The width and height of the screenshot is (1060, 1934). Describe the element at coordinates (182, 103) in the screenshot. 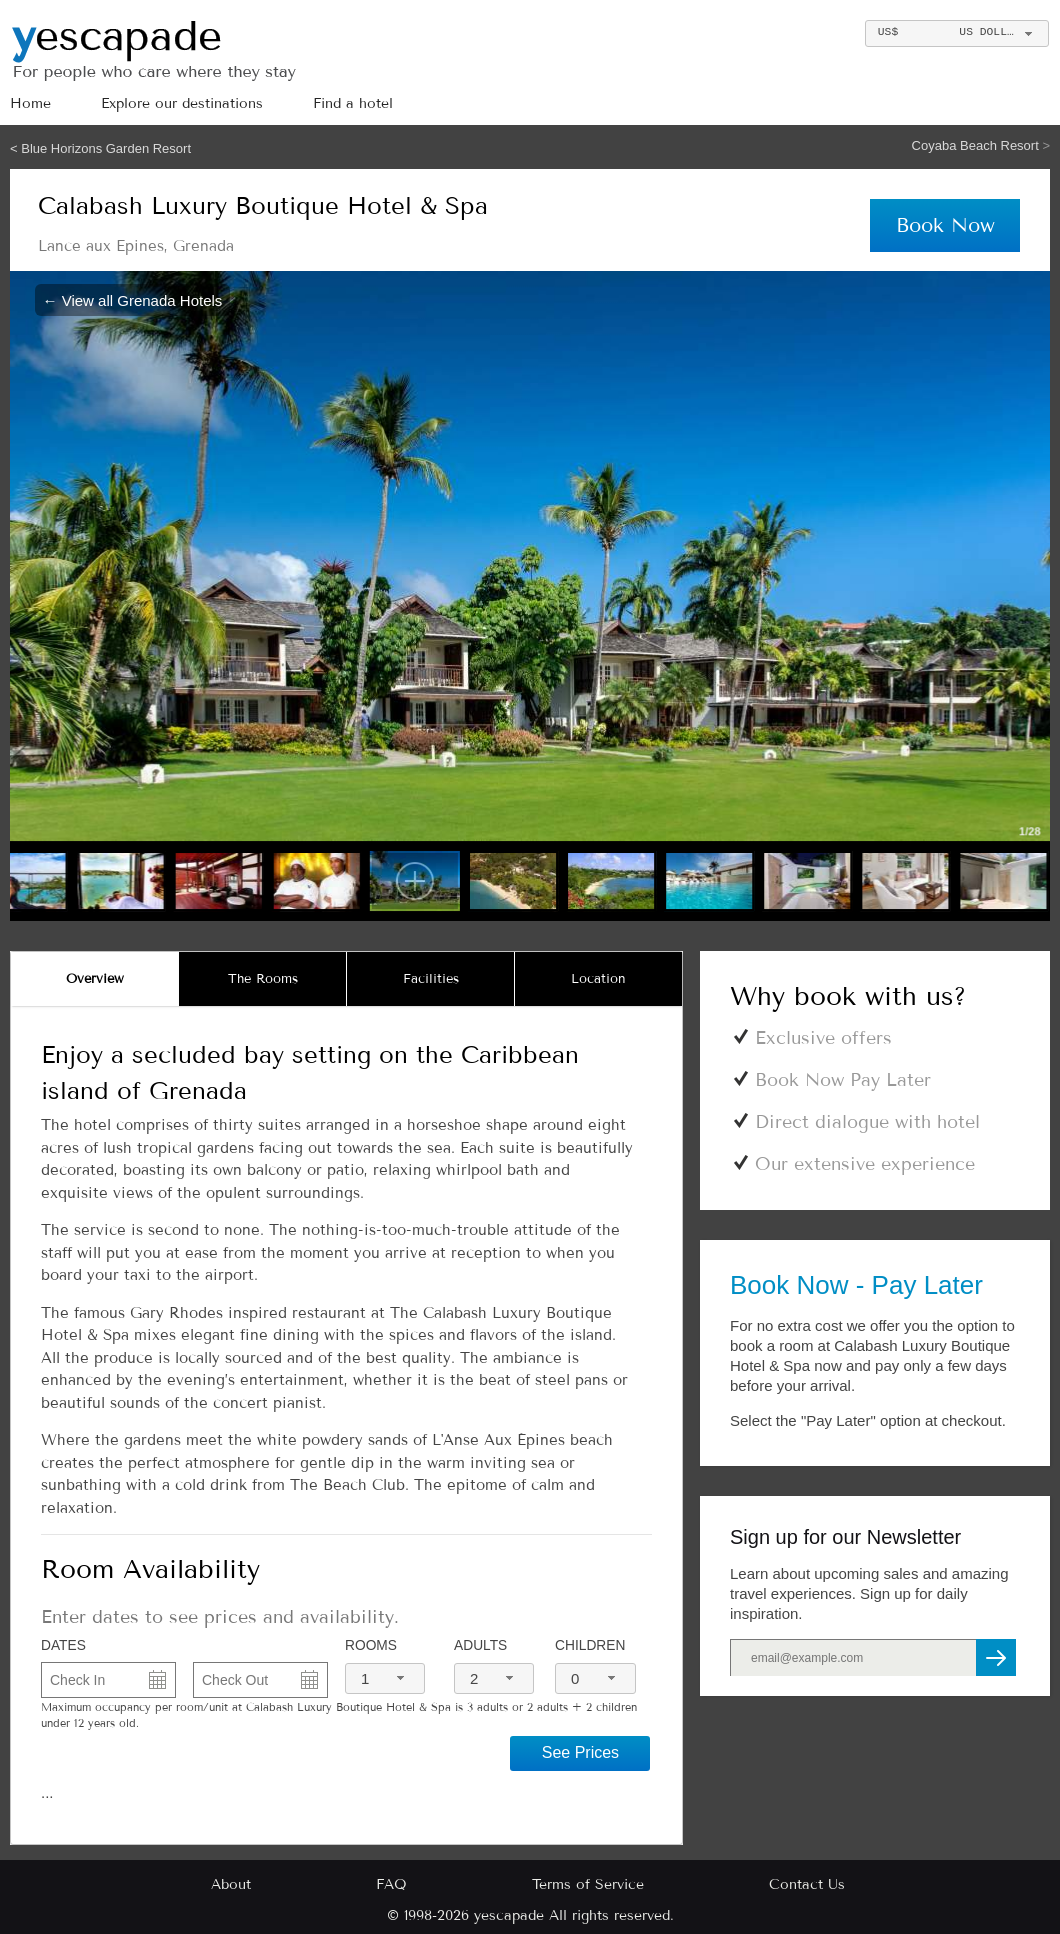

I see `Explore our destinations` at that location.